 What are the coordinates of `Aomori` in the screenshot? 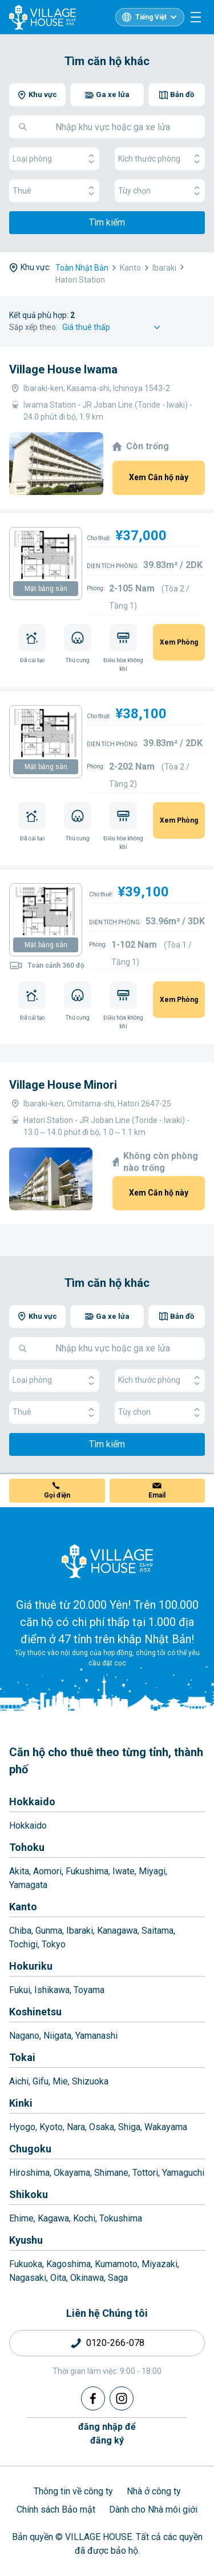 It's located at (47, 1871).